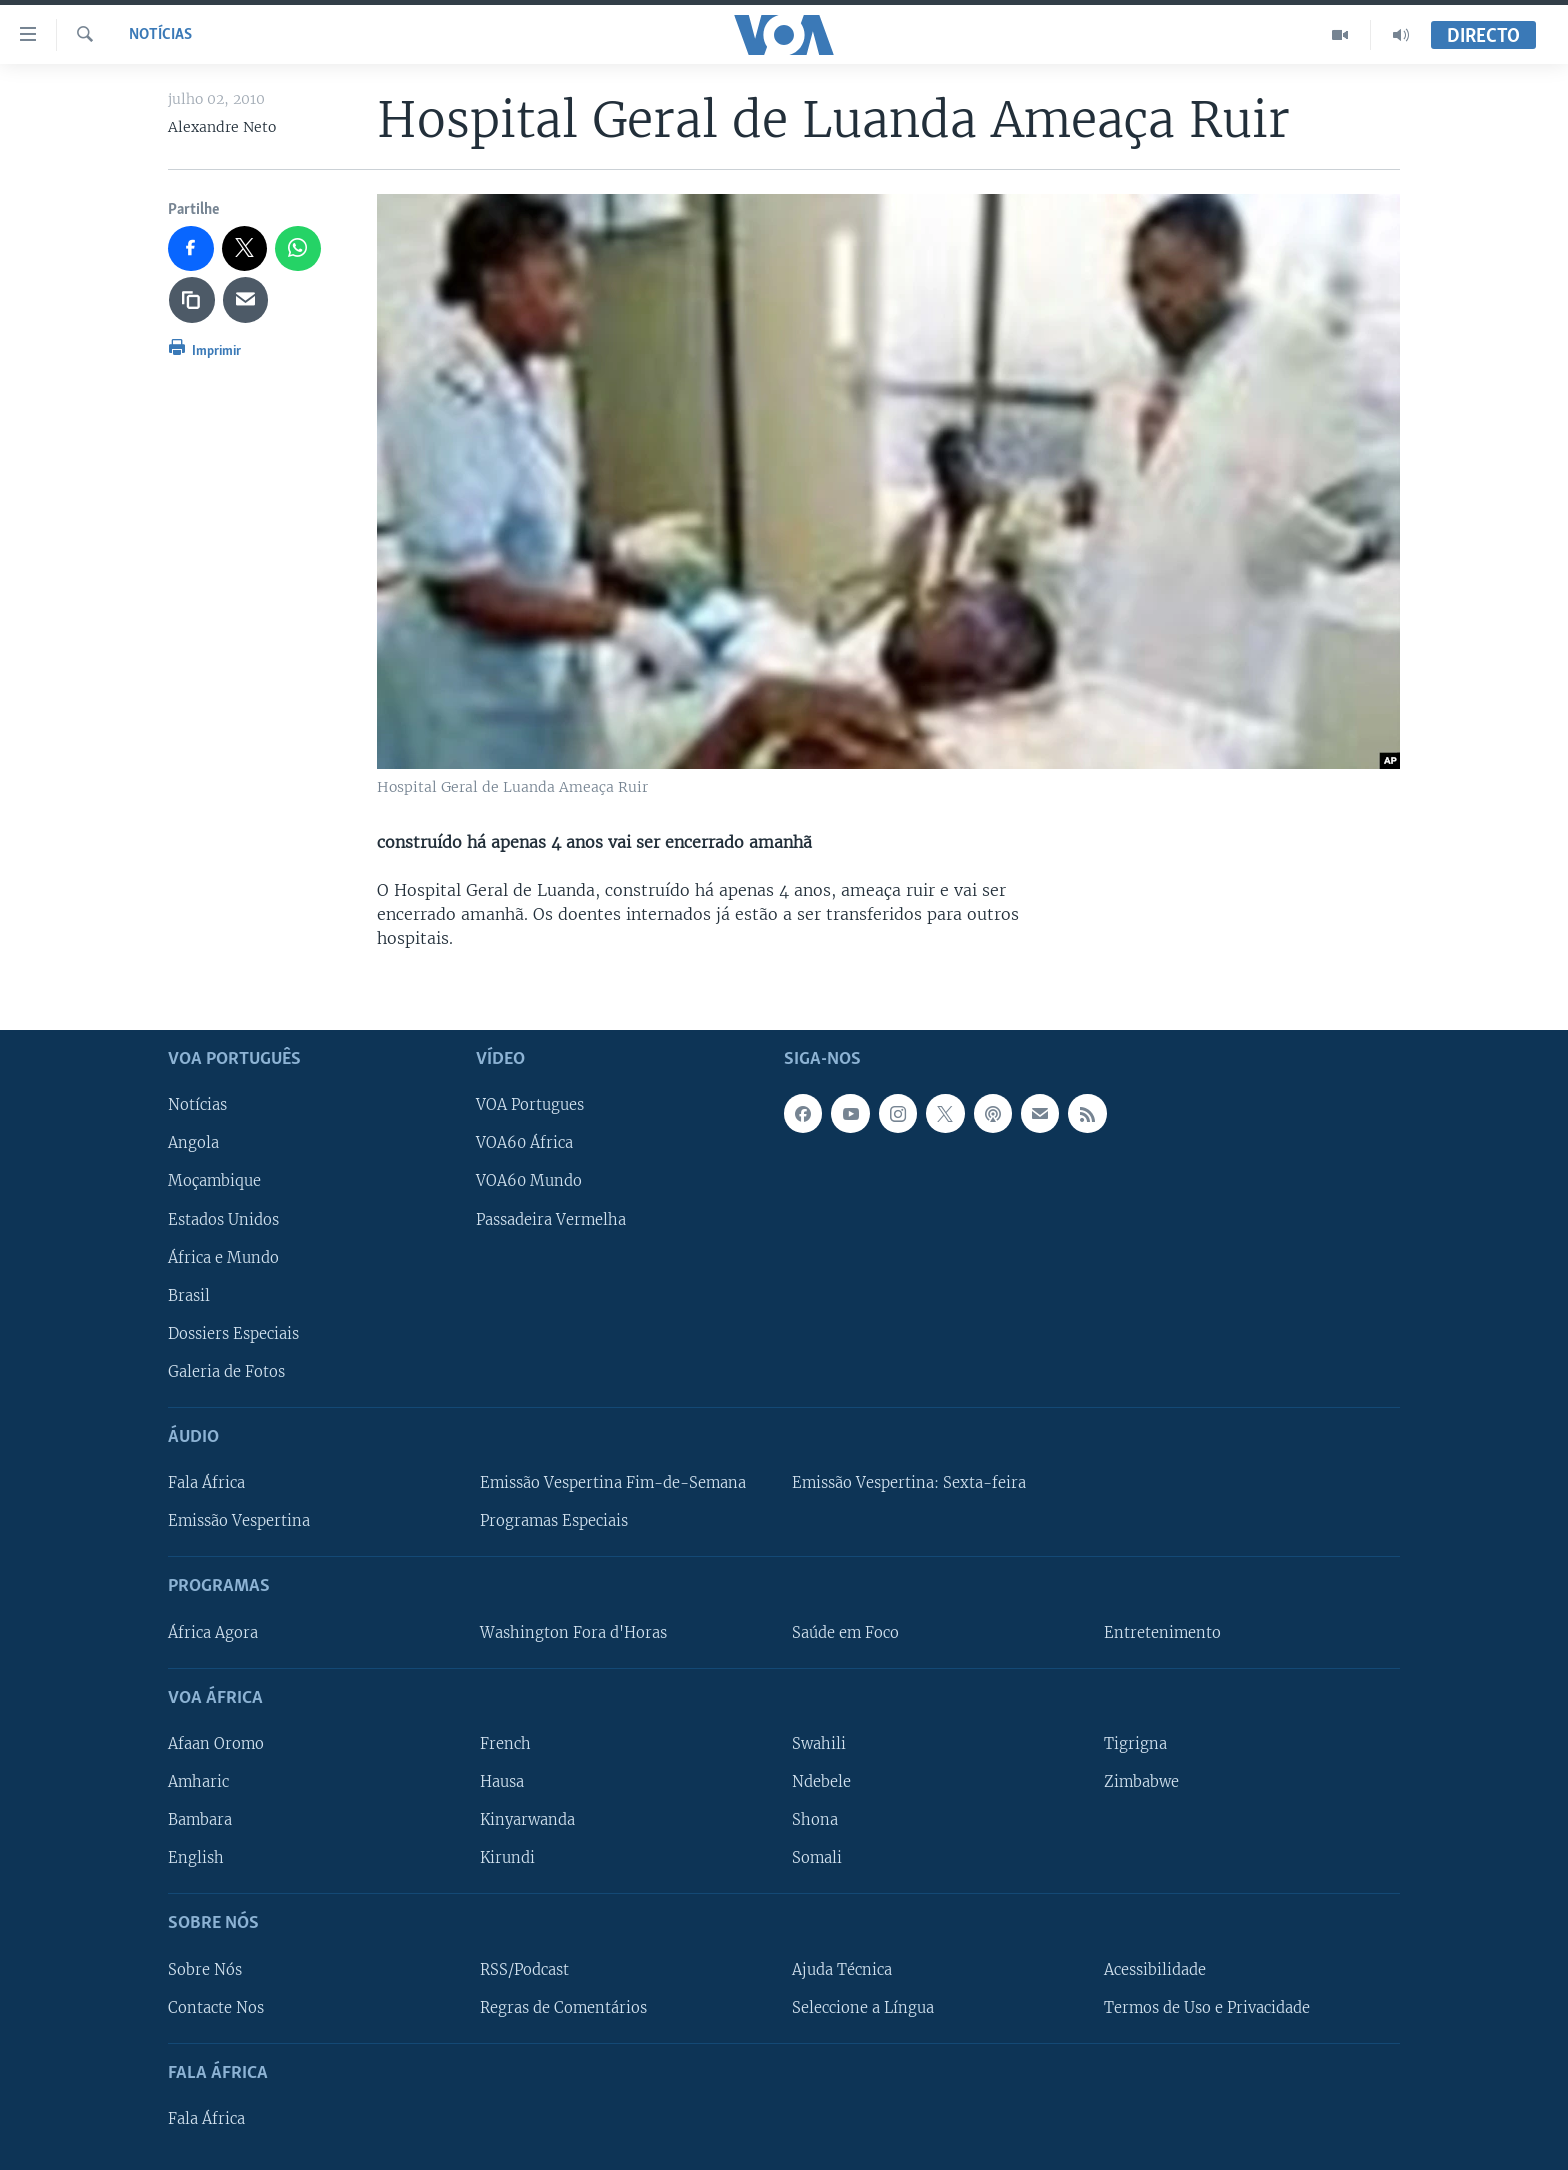  What do you see at coordinates (1135, 1744) in the screenshot?
I see `Tigrigna` at bounding box center [1135, 1744].